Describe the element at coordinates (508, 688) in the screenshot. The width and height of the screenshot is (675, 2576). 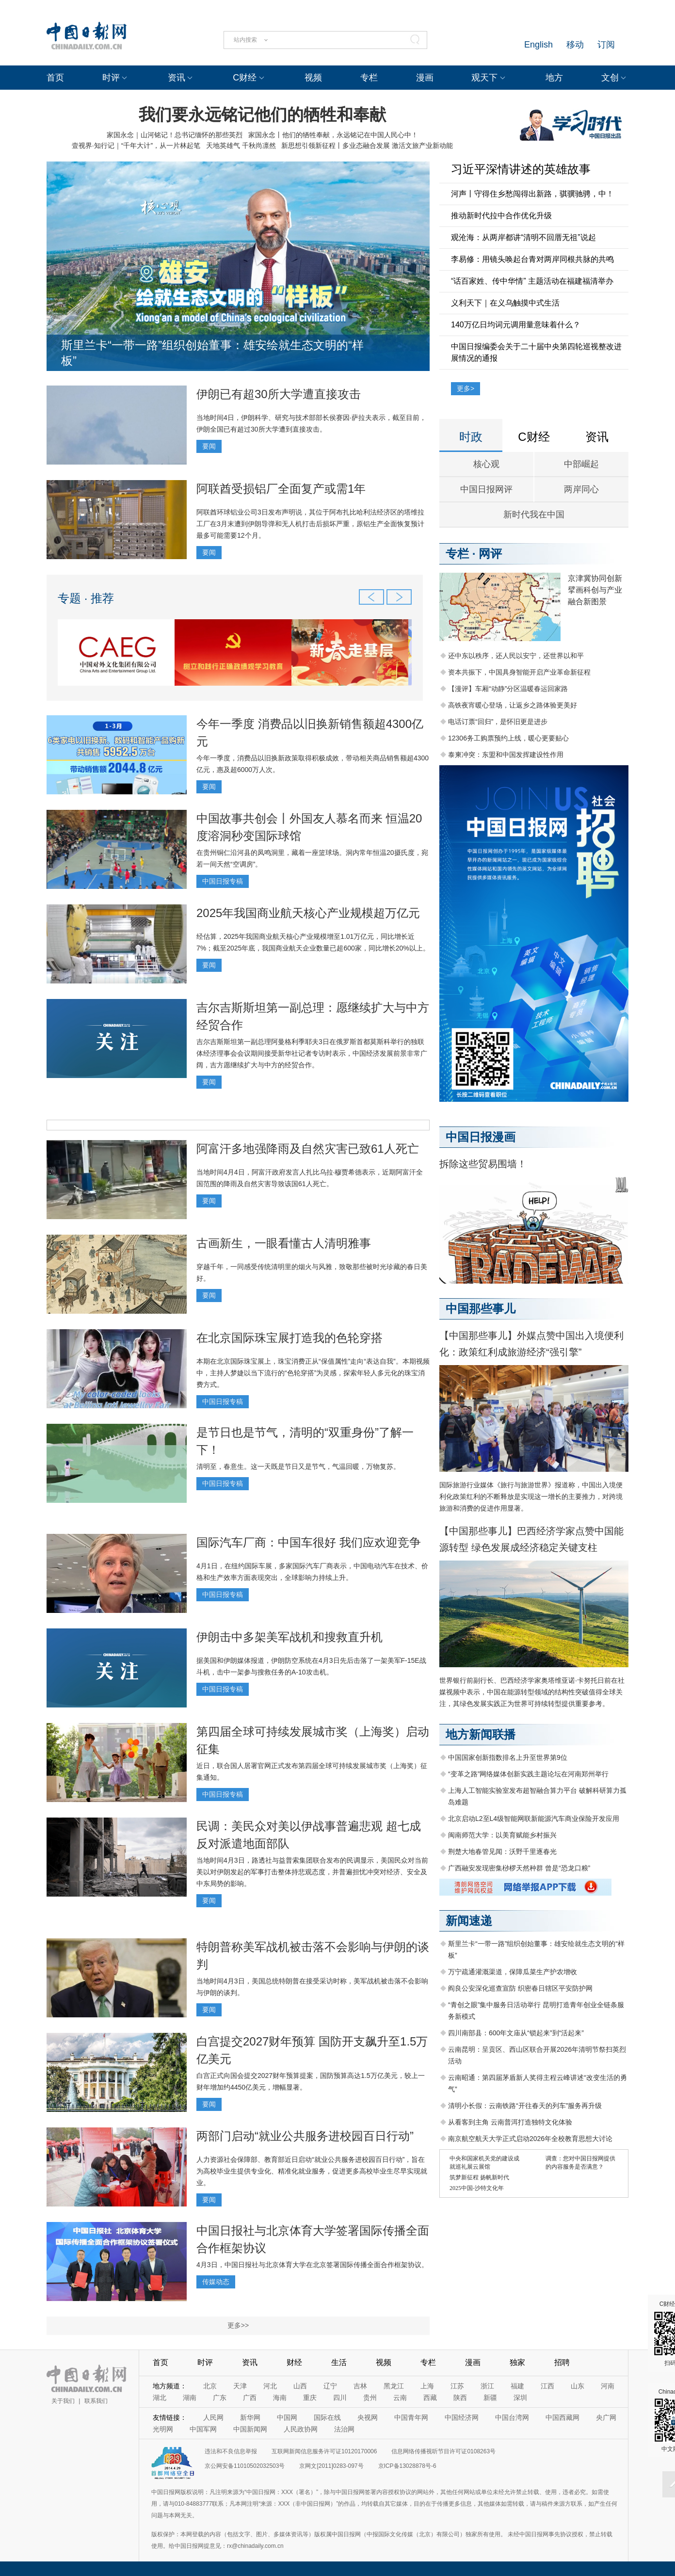
I see `【漫评】车厢“动静”分区温暖春运回家路` at that location.